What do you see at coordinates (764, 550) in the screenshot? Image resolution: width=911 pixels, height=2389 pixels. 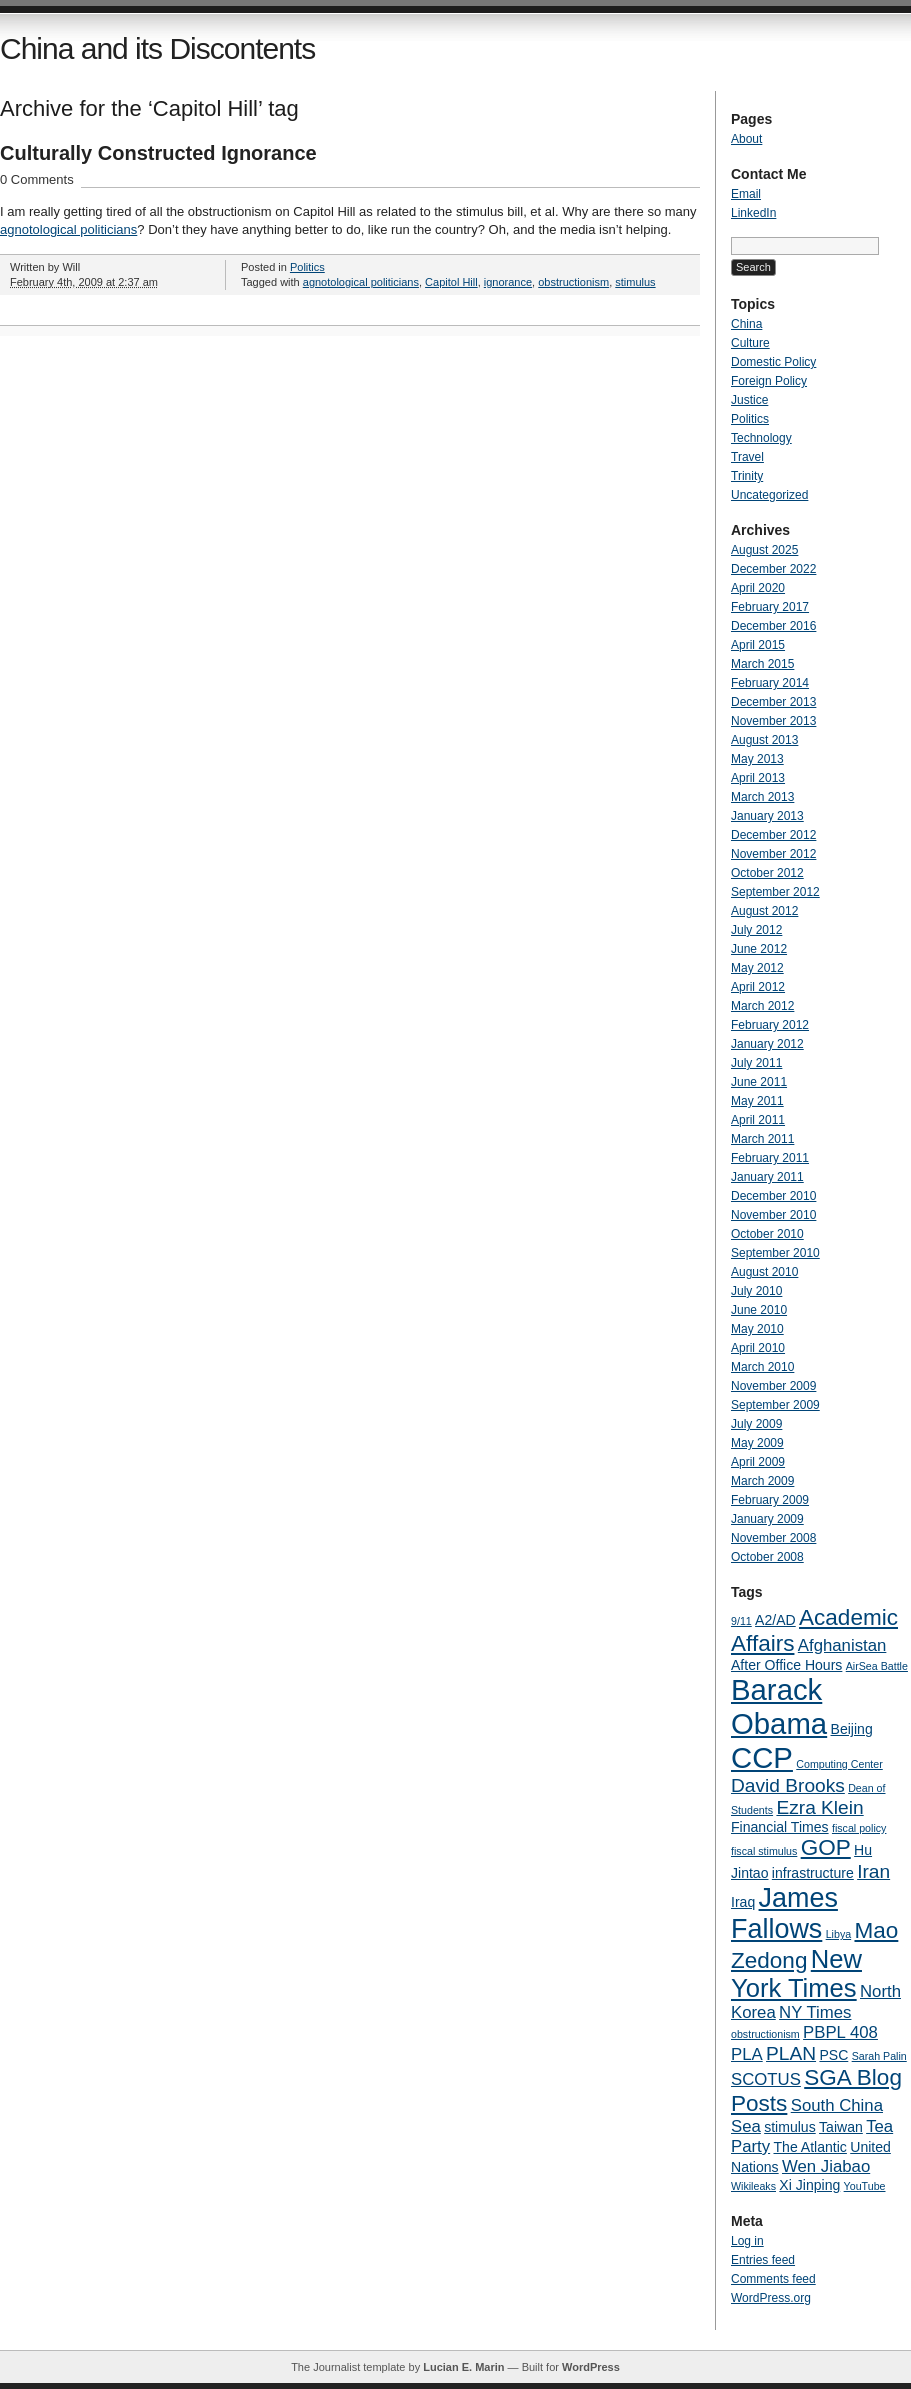 I see `August 2025` at bounding box center [764, 550].